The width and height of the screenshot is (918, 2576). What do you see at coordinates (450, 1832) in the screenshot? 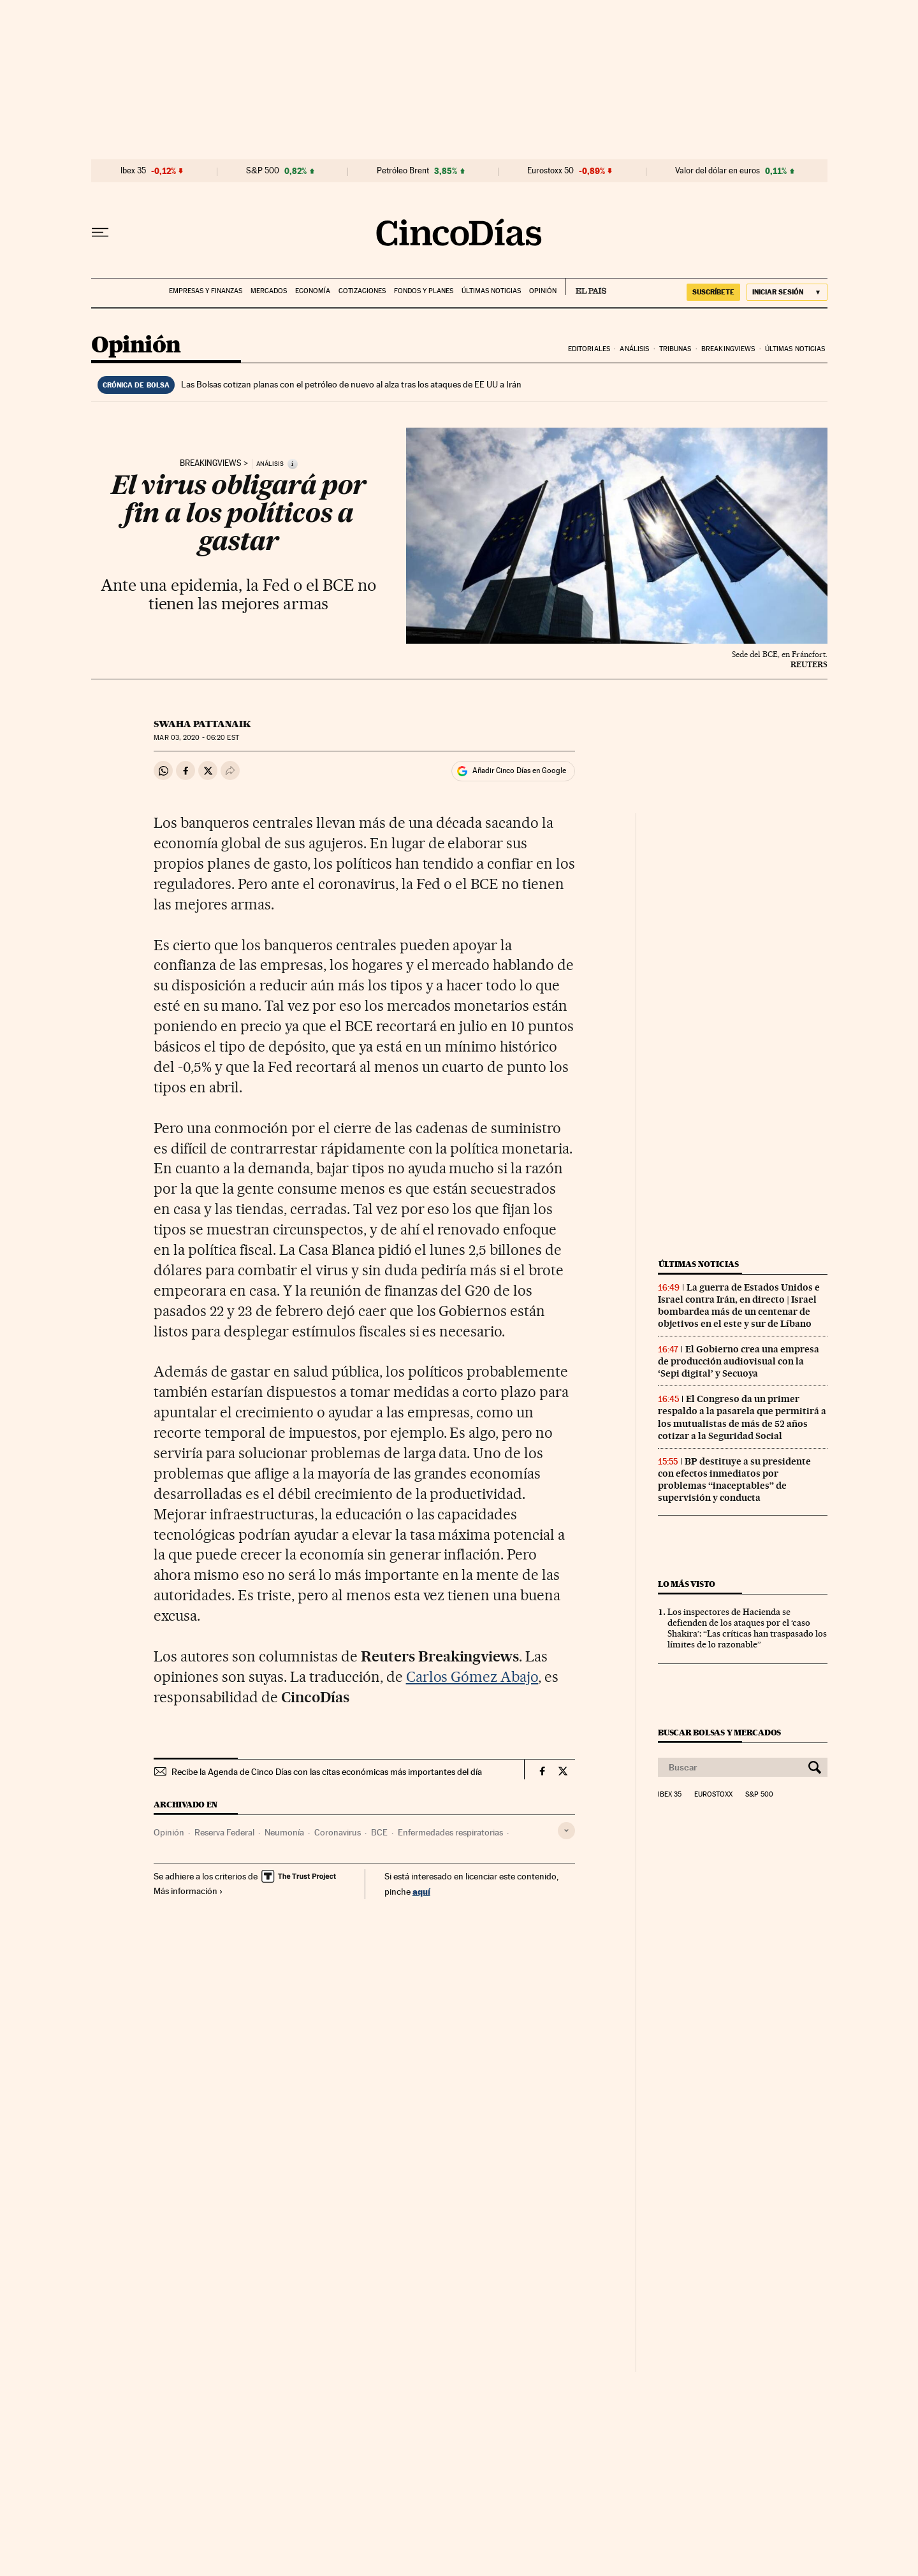
I see `Enfermedades respiratorias` at bounding box center [450, 1832].